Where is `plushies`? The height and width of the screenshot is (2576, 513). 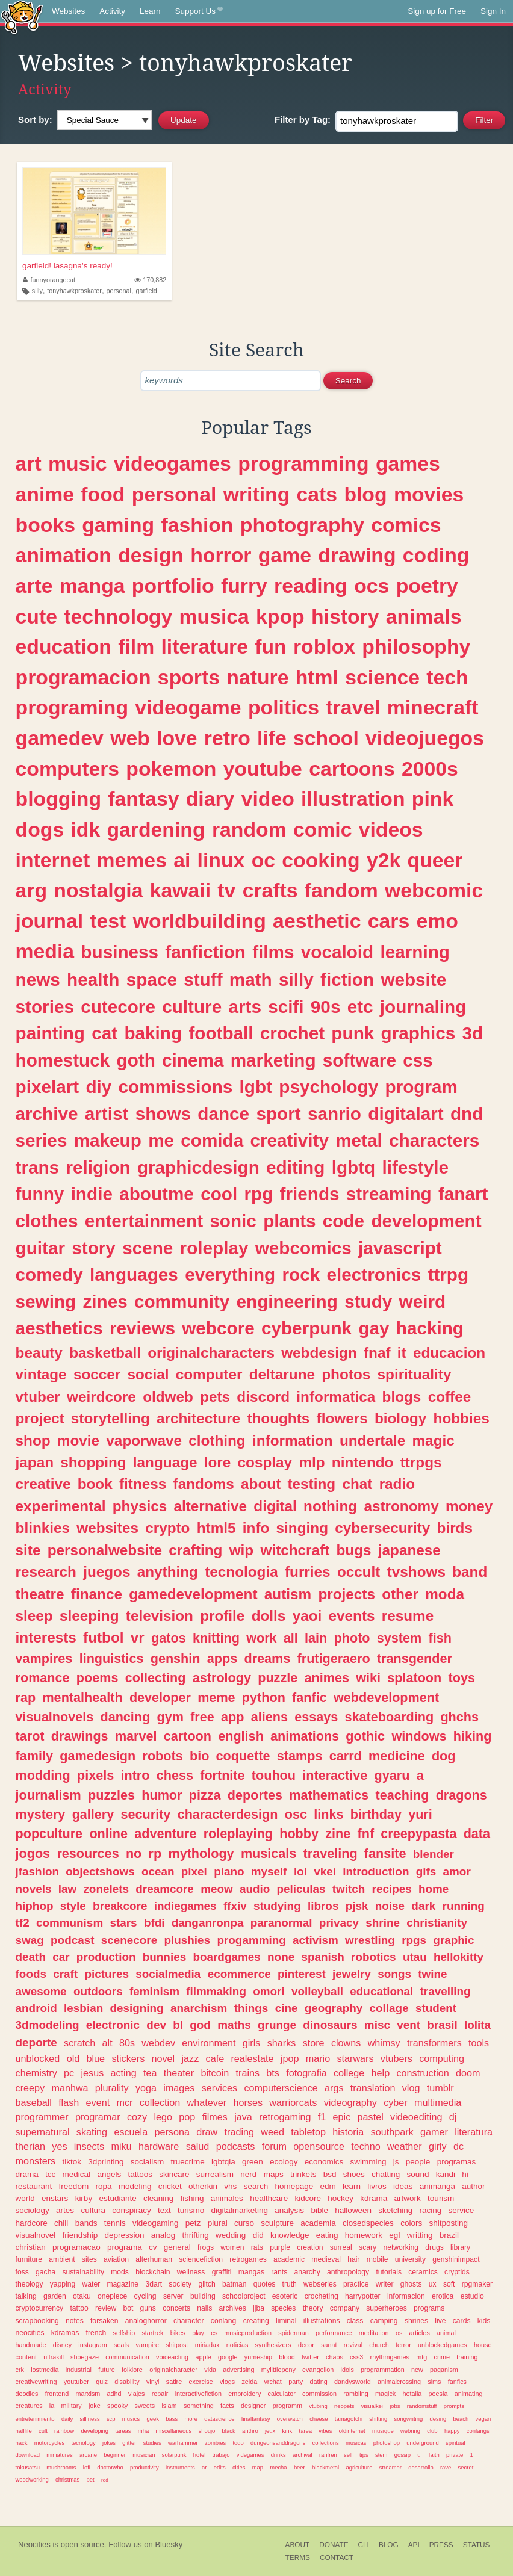
plushies is located at coordinates (187, 1940).